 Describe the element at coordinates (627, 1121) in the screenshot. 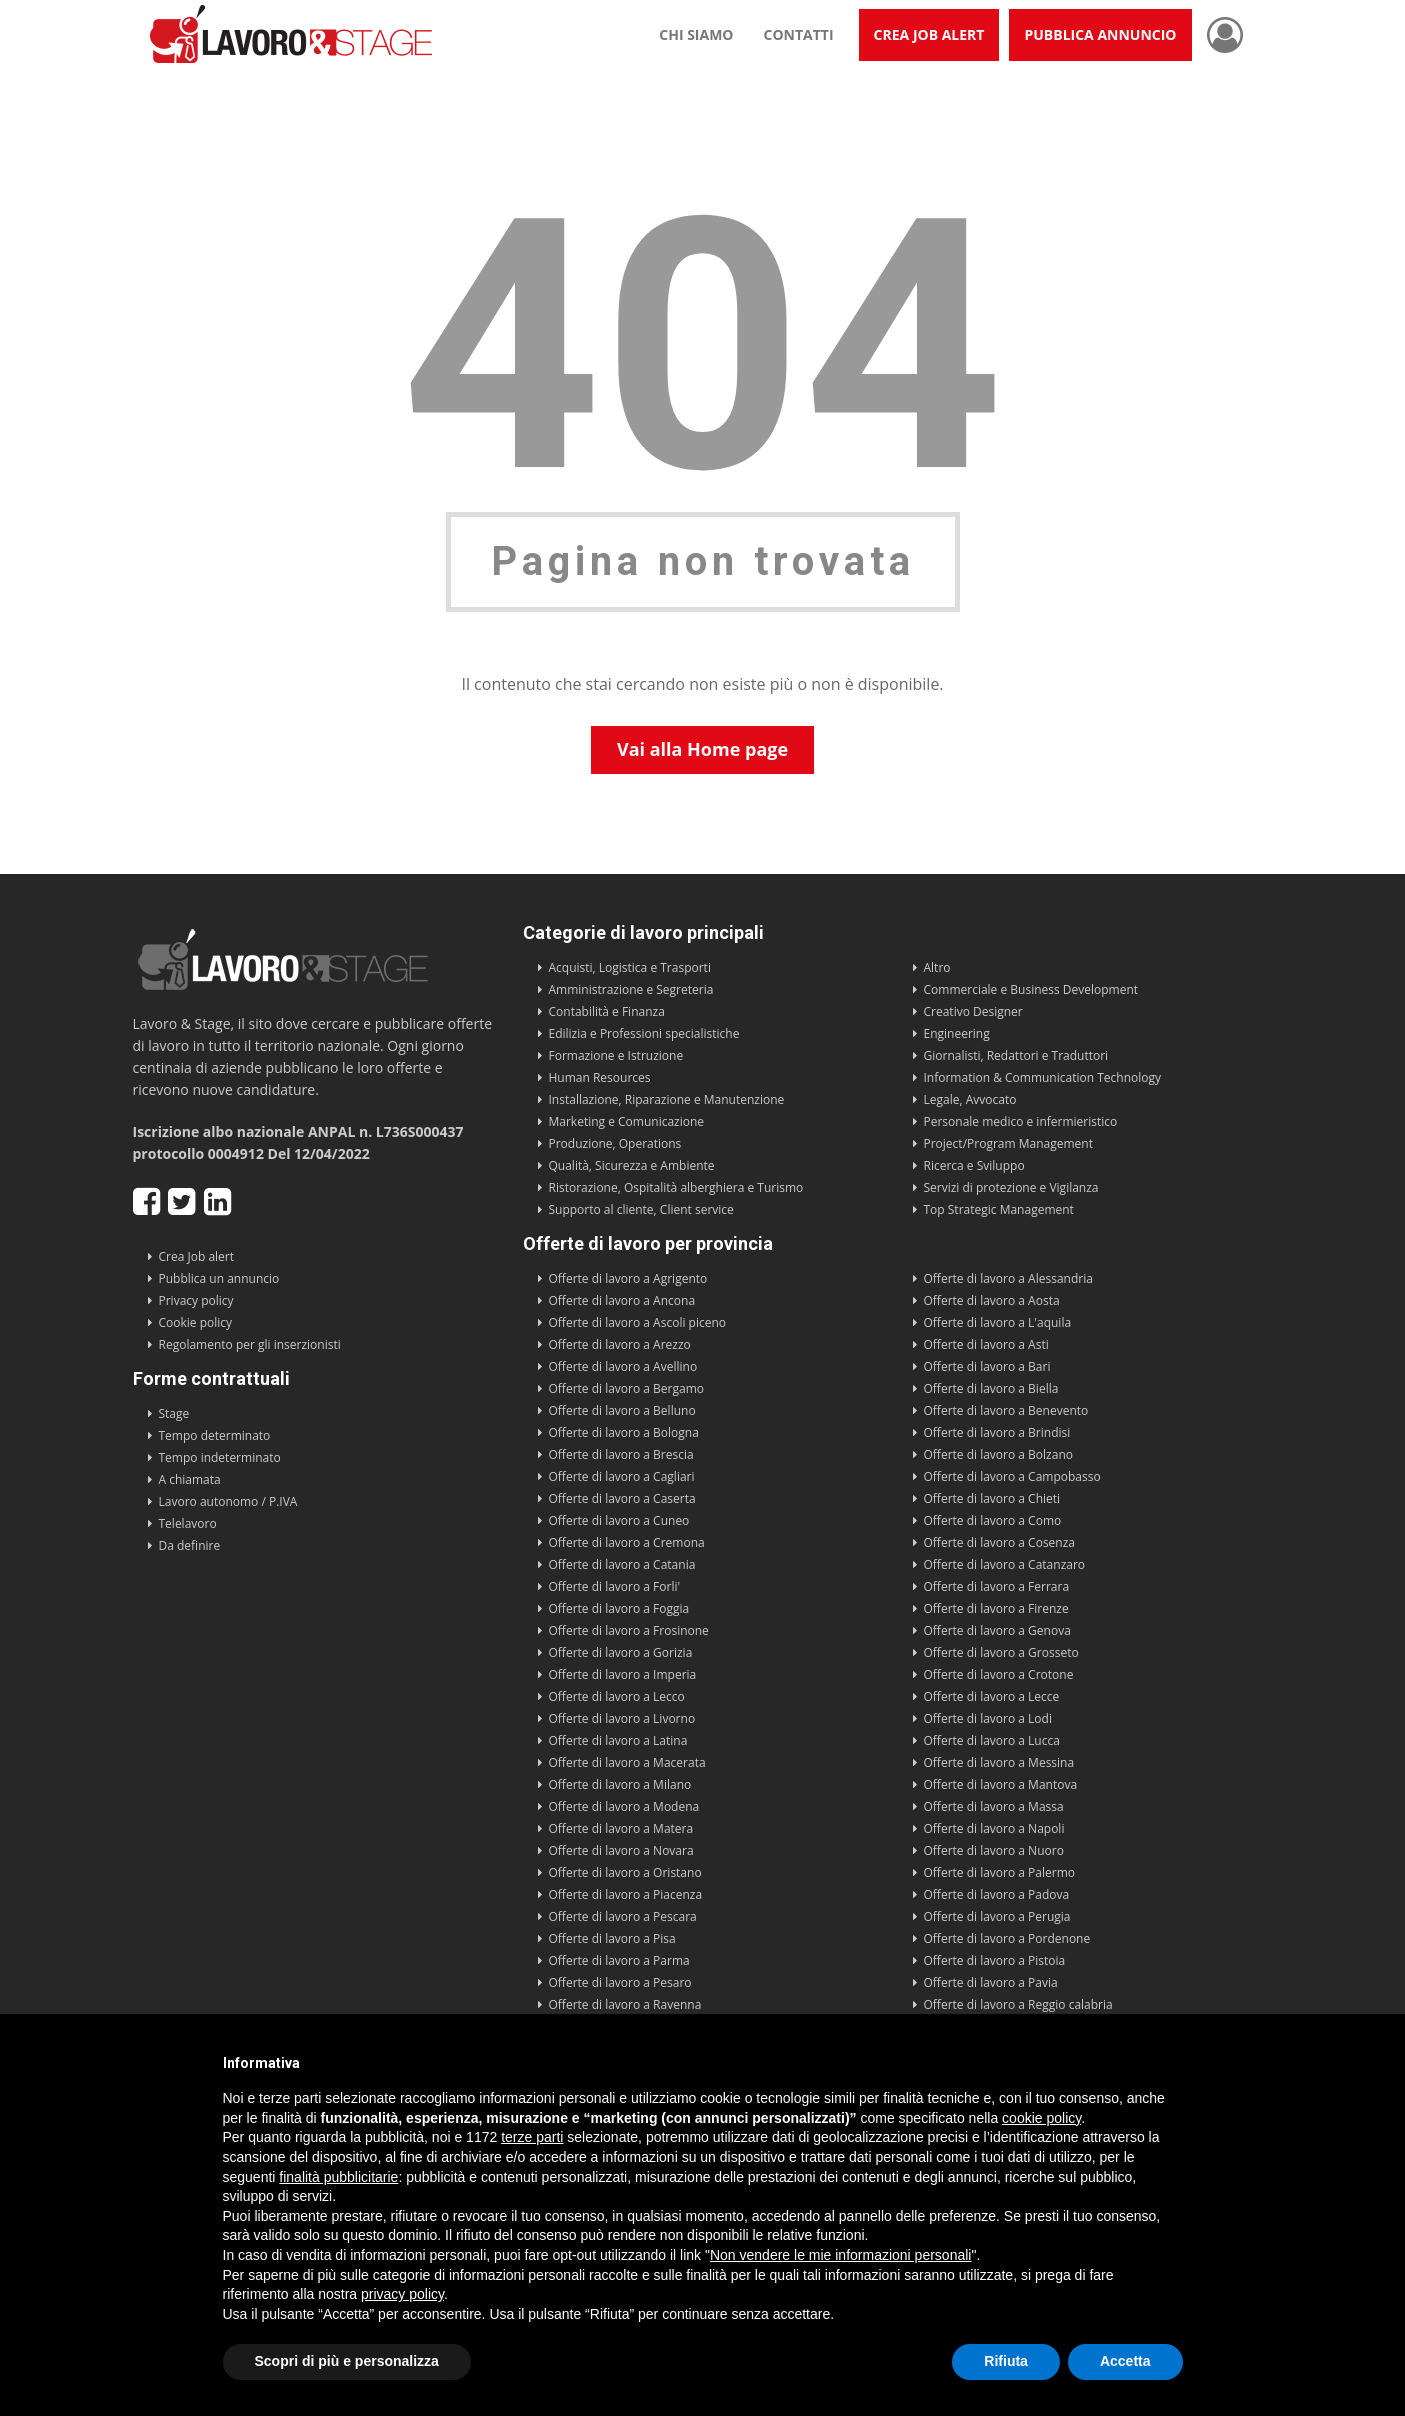

I see `Marketing e Comunicazione` at that location.